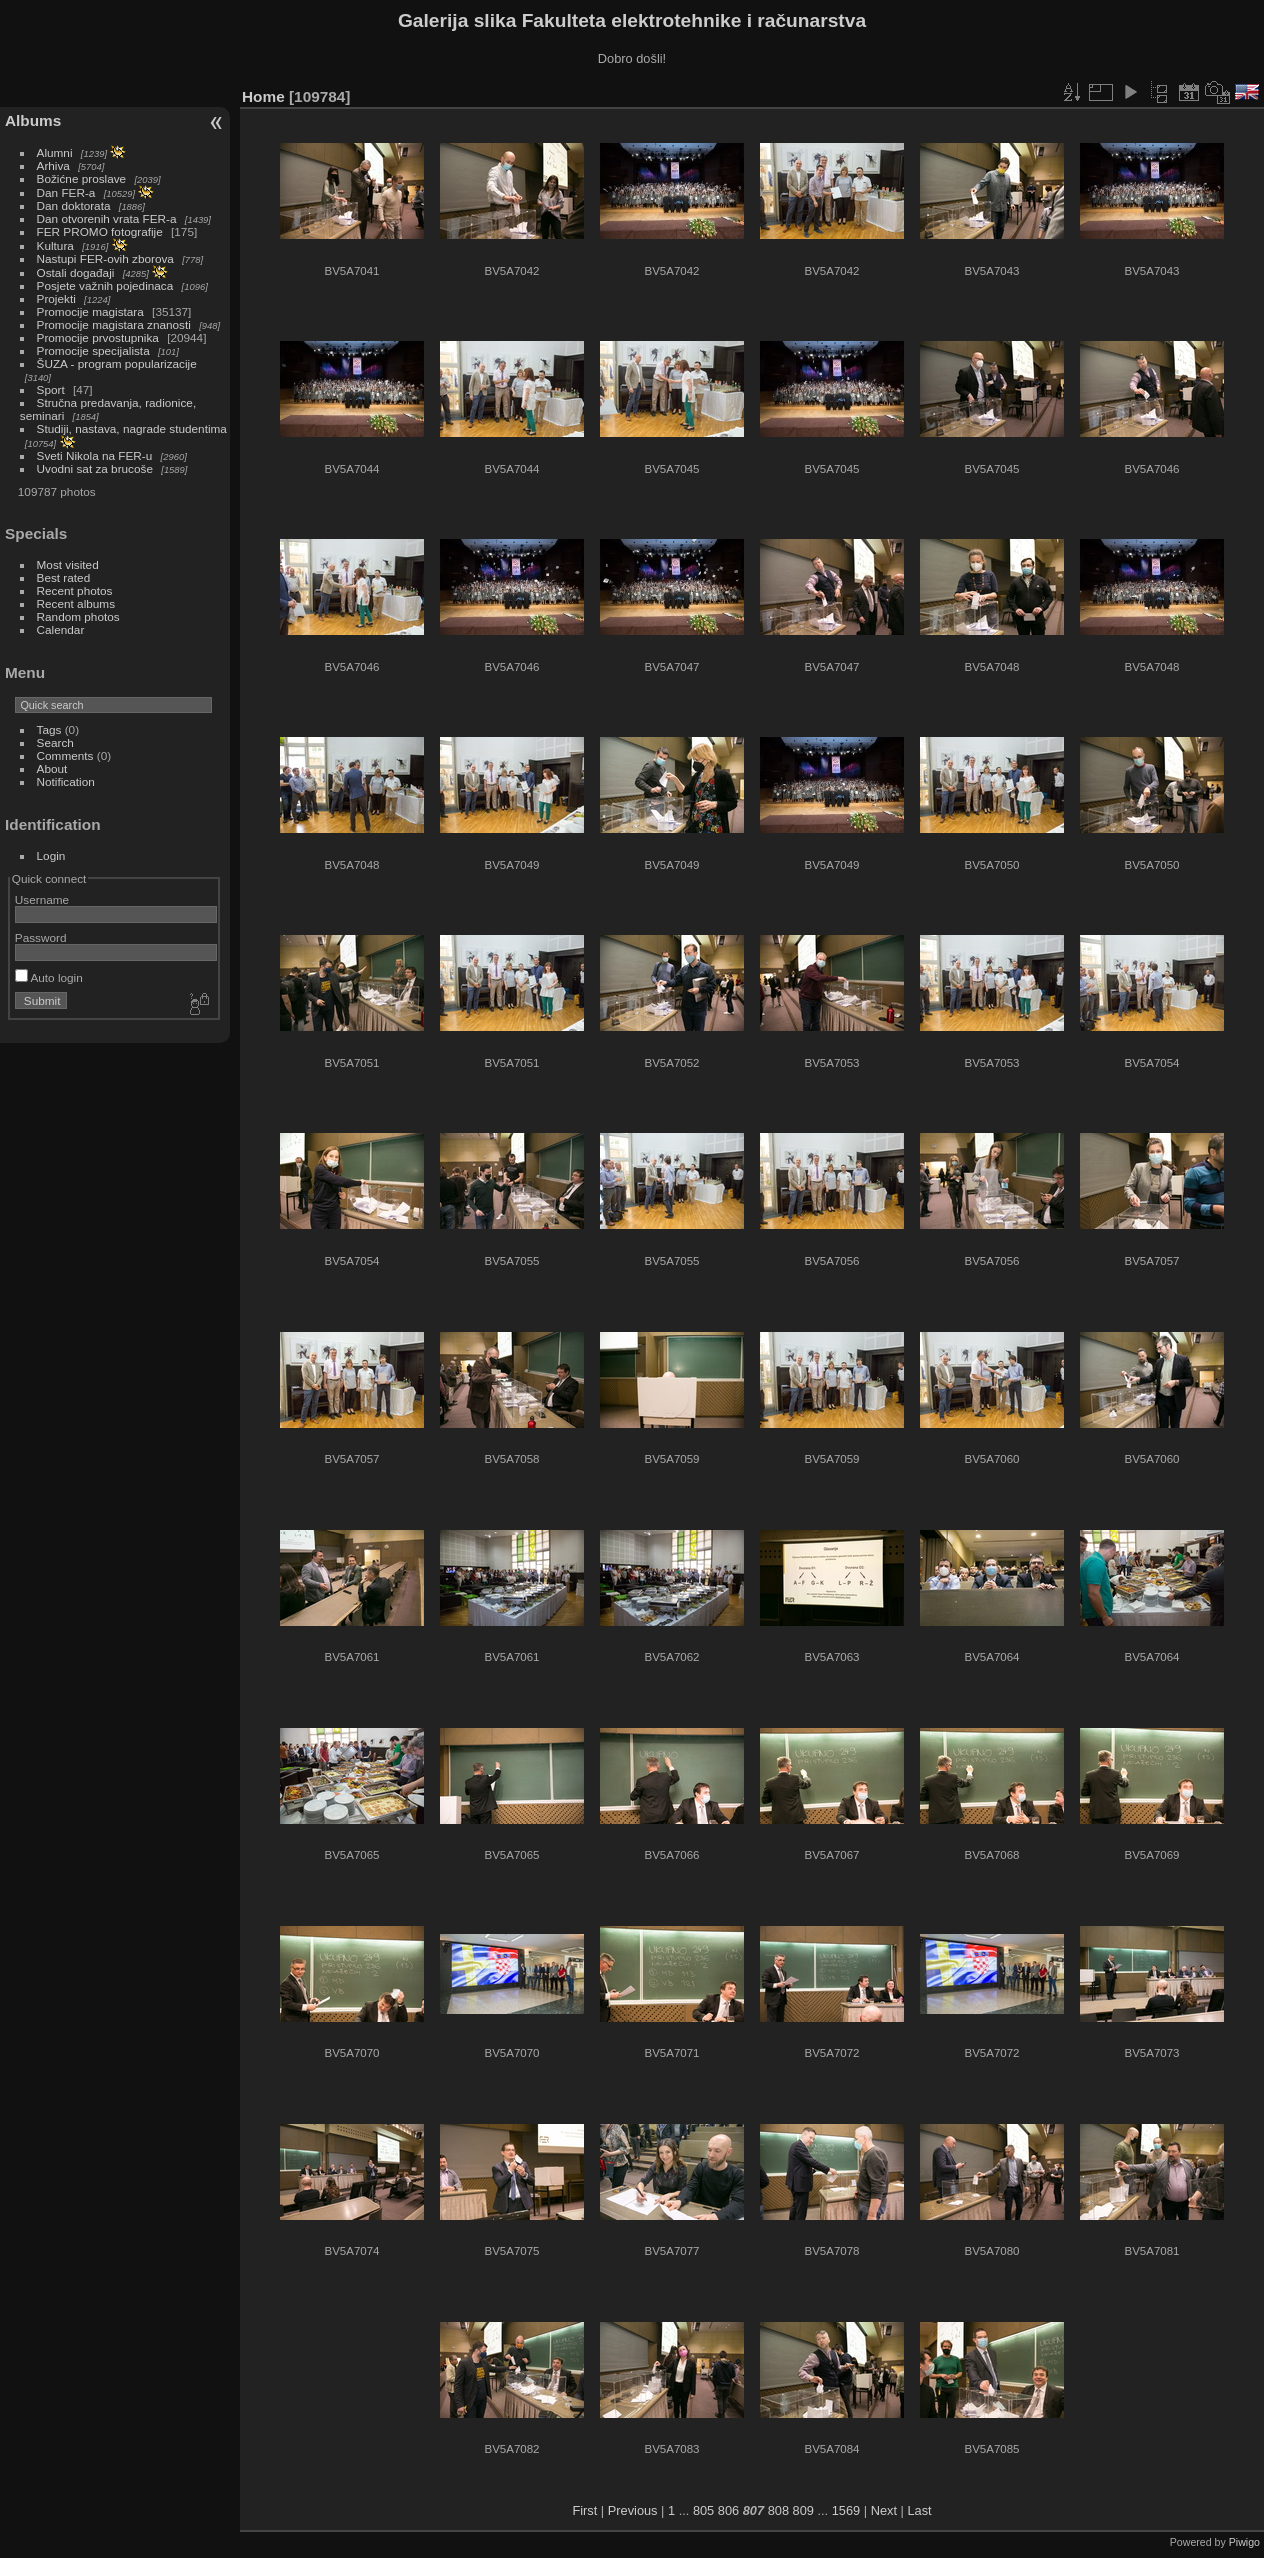  Describe the element at coordinates (703, 2510) in the screenshot. I see `805` at that location.